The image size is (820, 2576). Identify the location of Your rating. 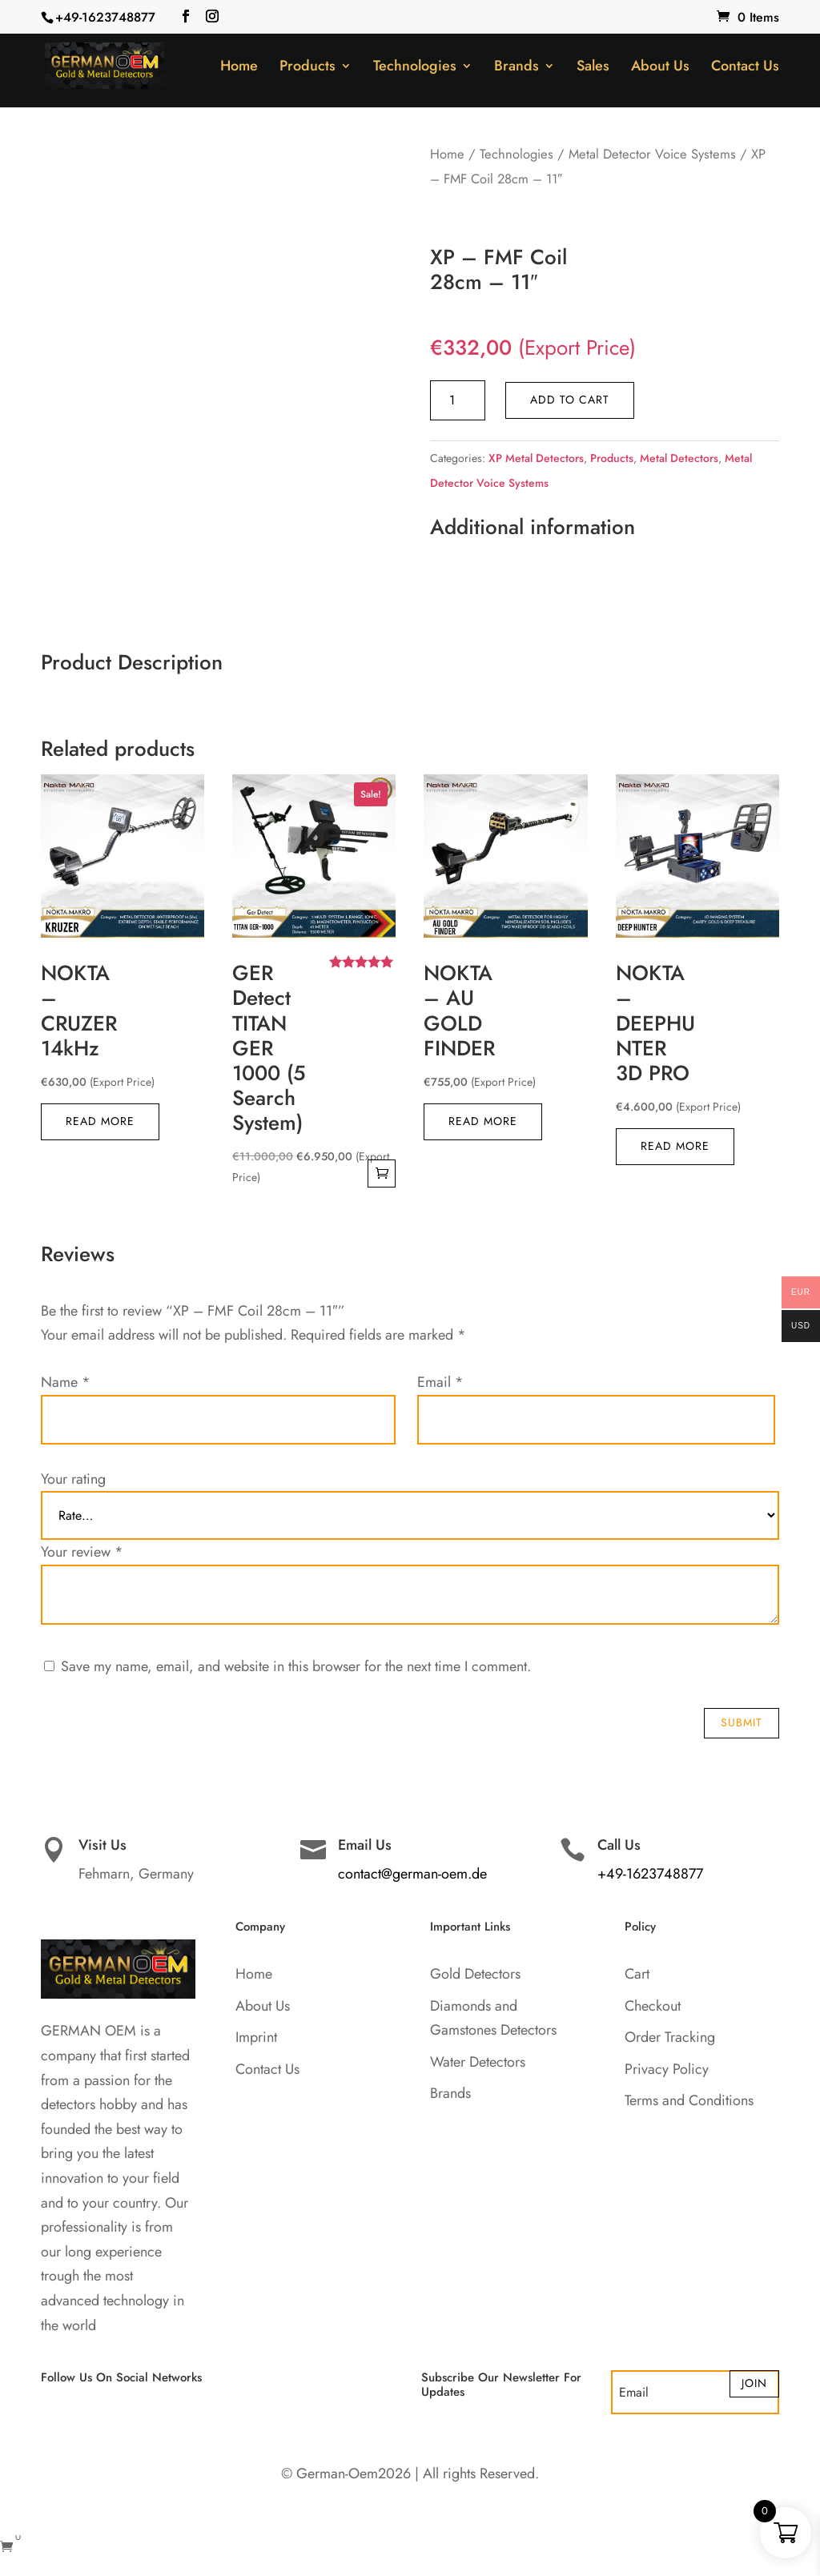
(73, 1479).